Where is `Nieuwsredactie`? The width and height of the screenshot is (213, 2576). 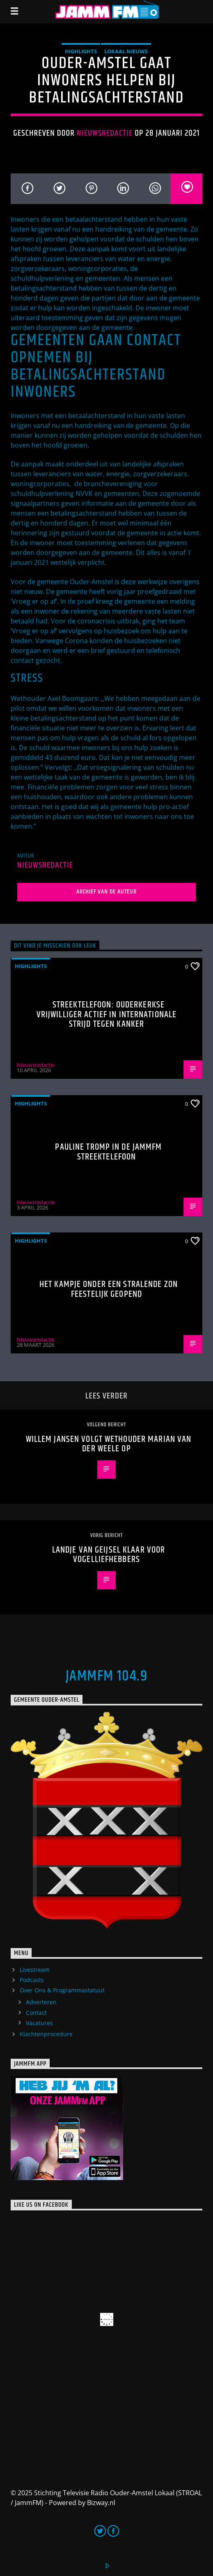
Nieuwsredactie is located at coordinates (105, 133).